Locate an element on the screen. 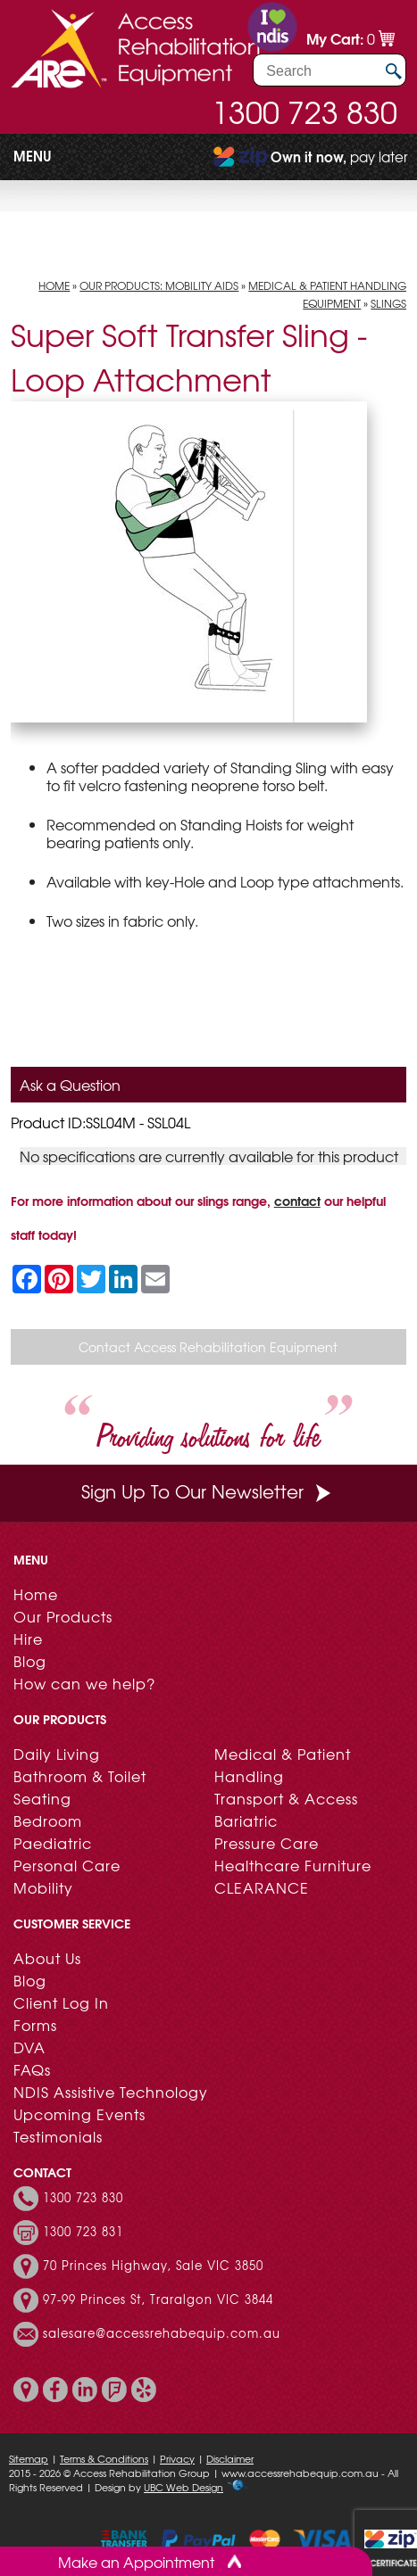 The width and height of the screenshot is (417, 2576). Terms & Conditions is located at coordinates (104, 2458).